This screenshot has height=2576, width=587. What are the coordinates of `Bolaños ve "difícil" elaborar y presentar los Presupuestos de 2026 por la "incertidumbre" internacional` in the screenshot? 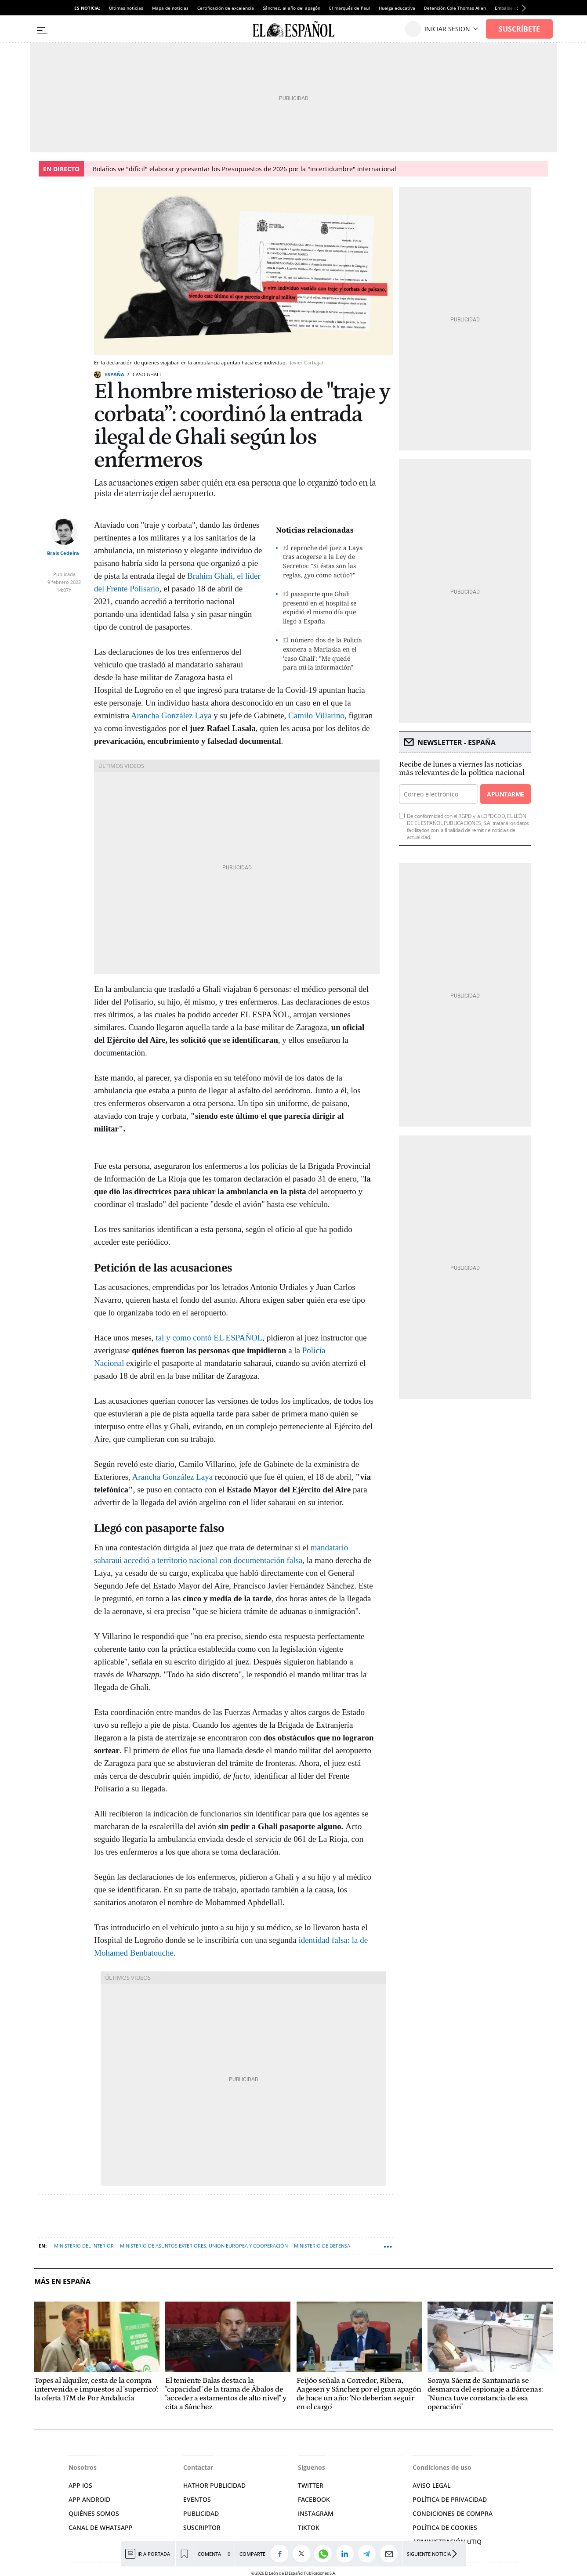 It's located at (244, 169).